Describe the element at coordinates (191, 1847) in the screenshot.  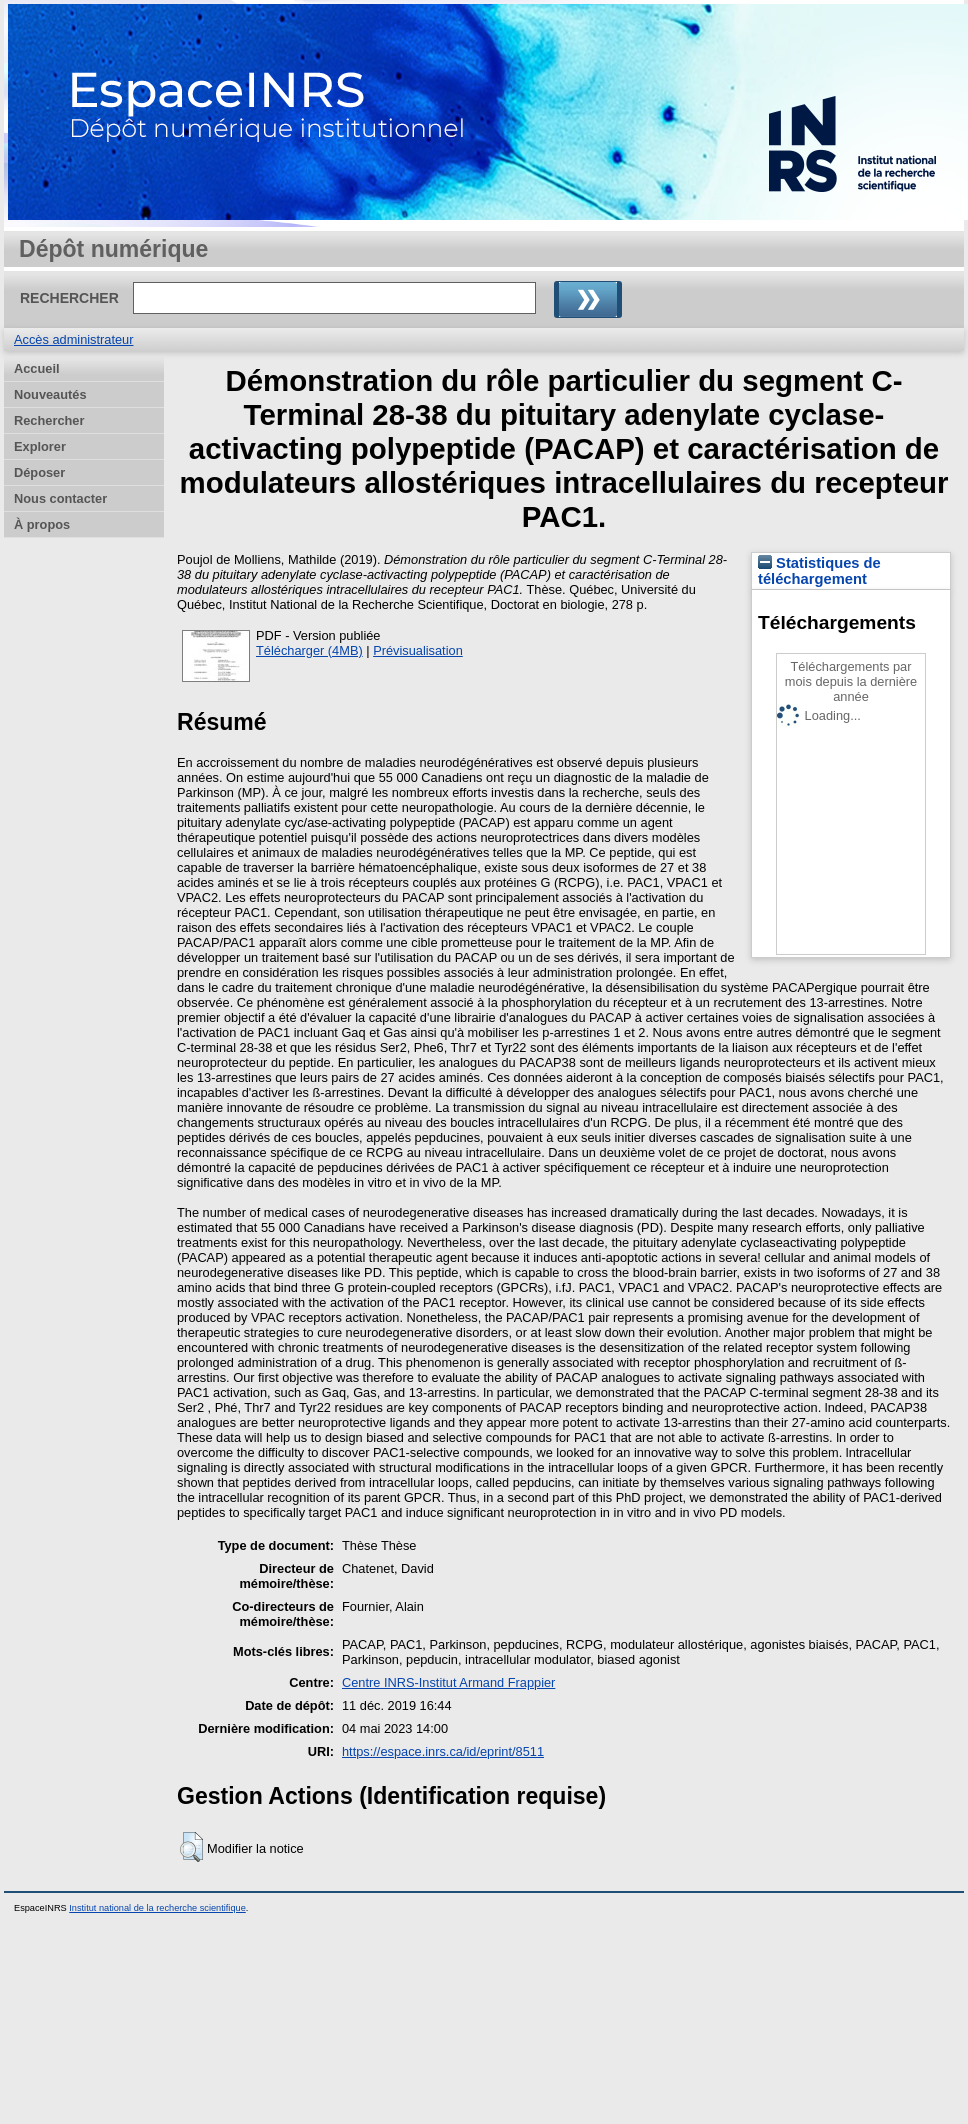
I see `[button]` at that location.